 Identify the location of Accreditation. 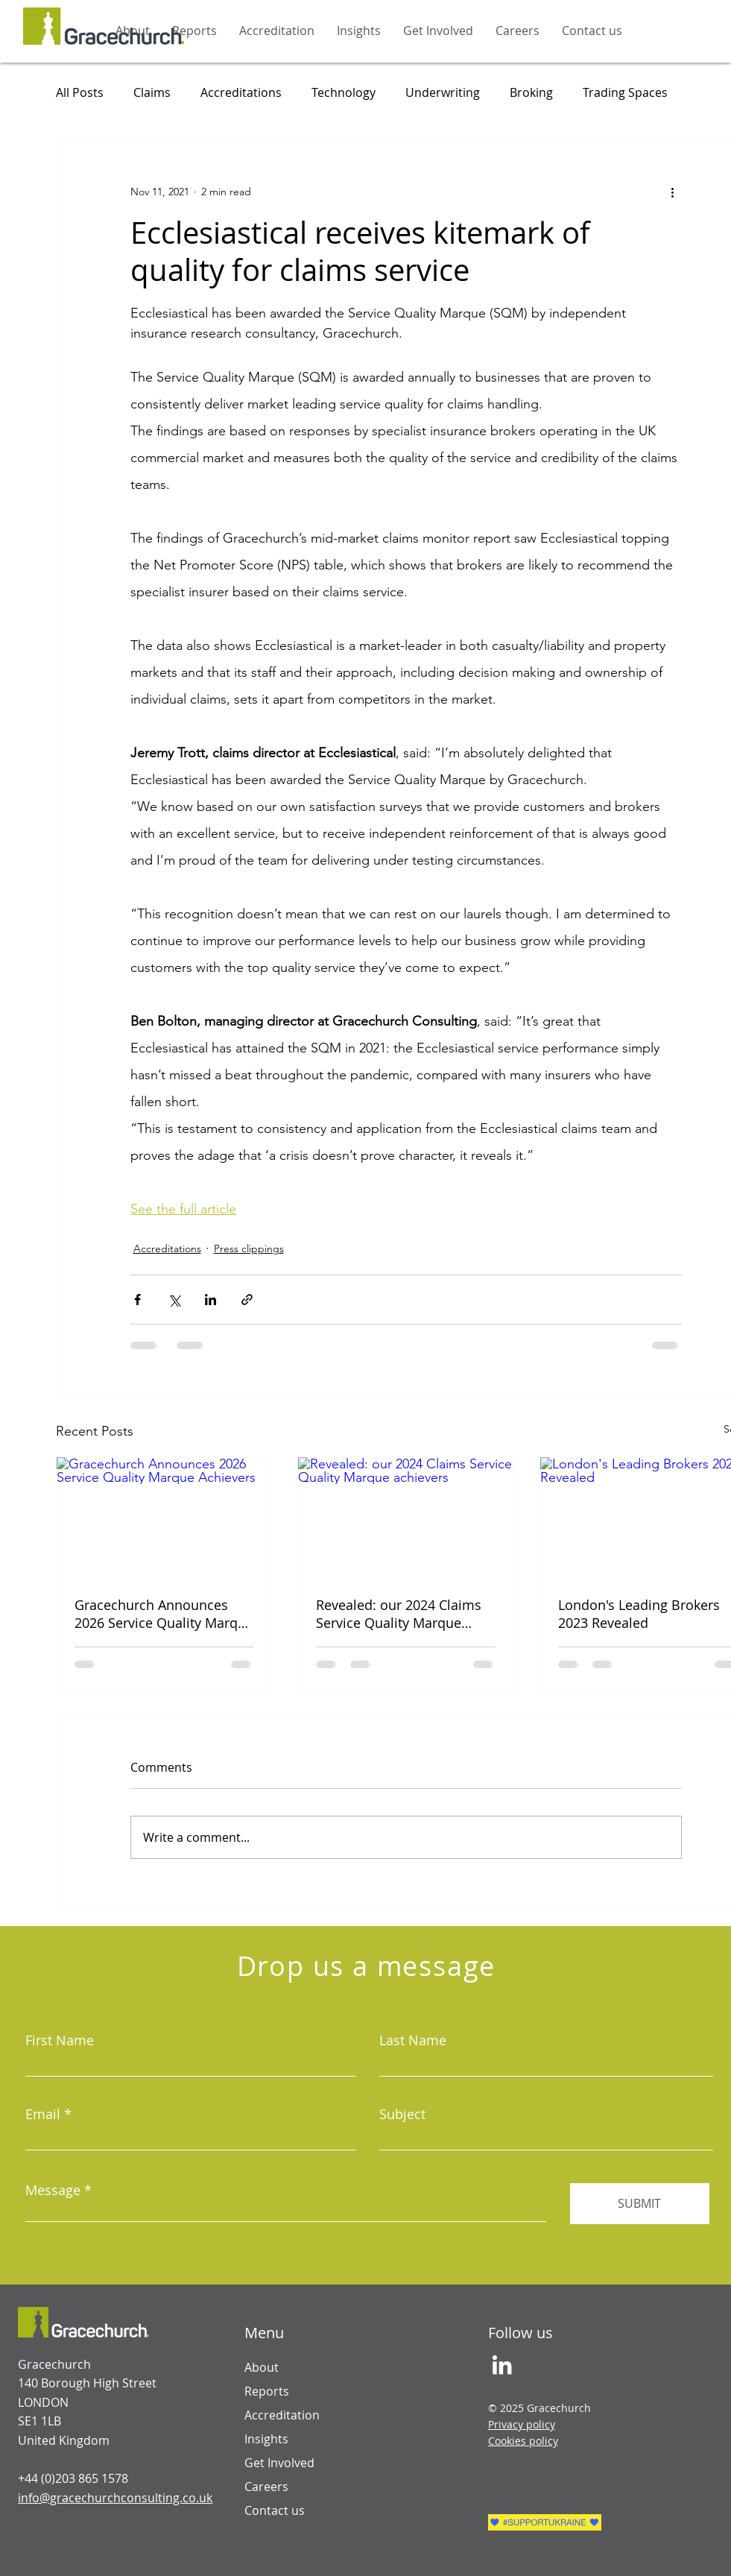
(282, 2415).